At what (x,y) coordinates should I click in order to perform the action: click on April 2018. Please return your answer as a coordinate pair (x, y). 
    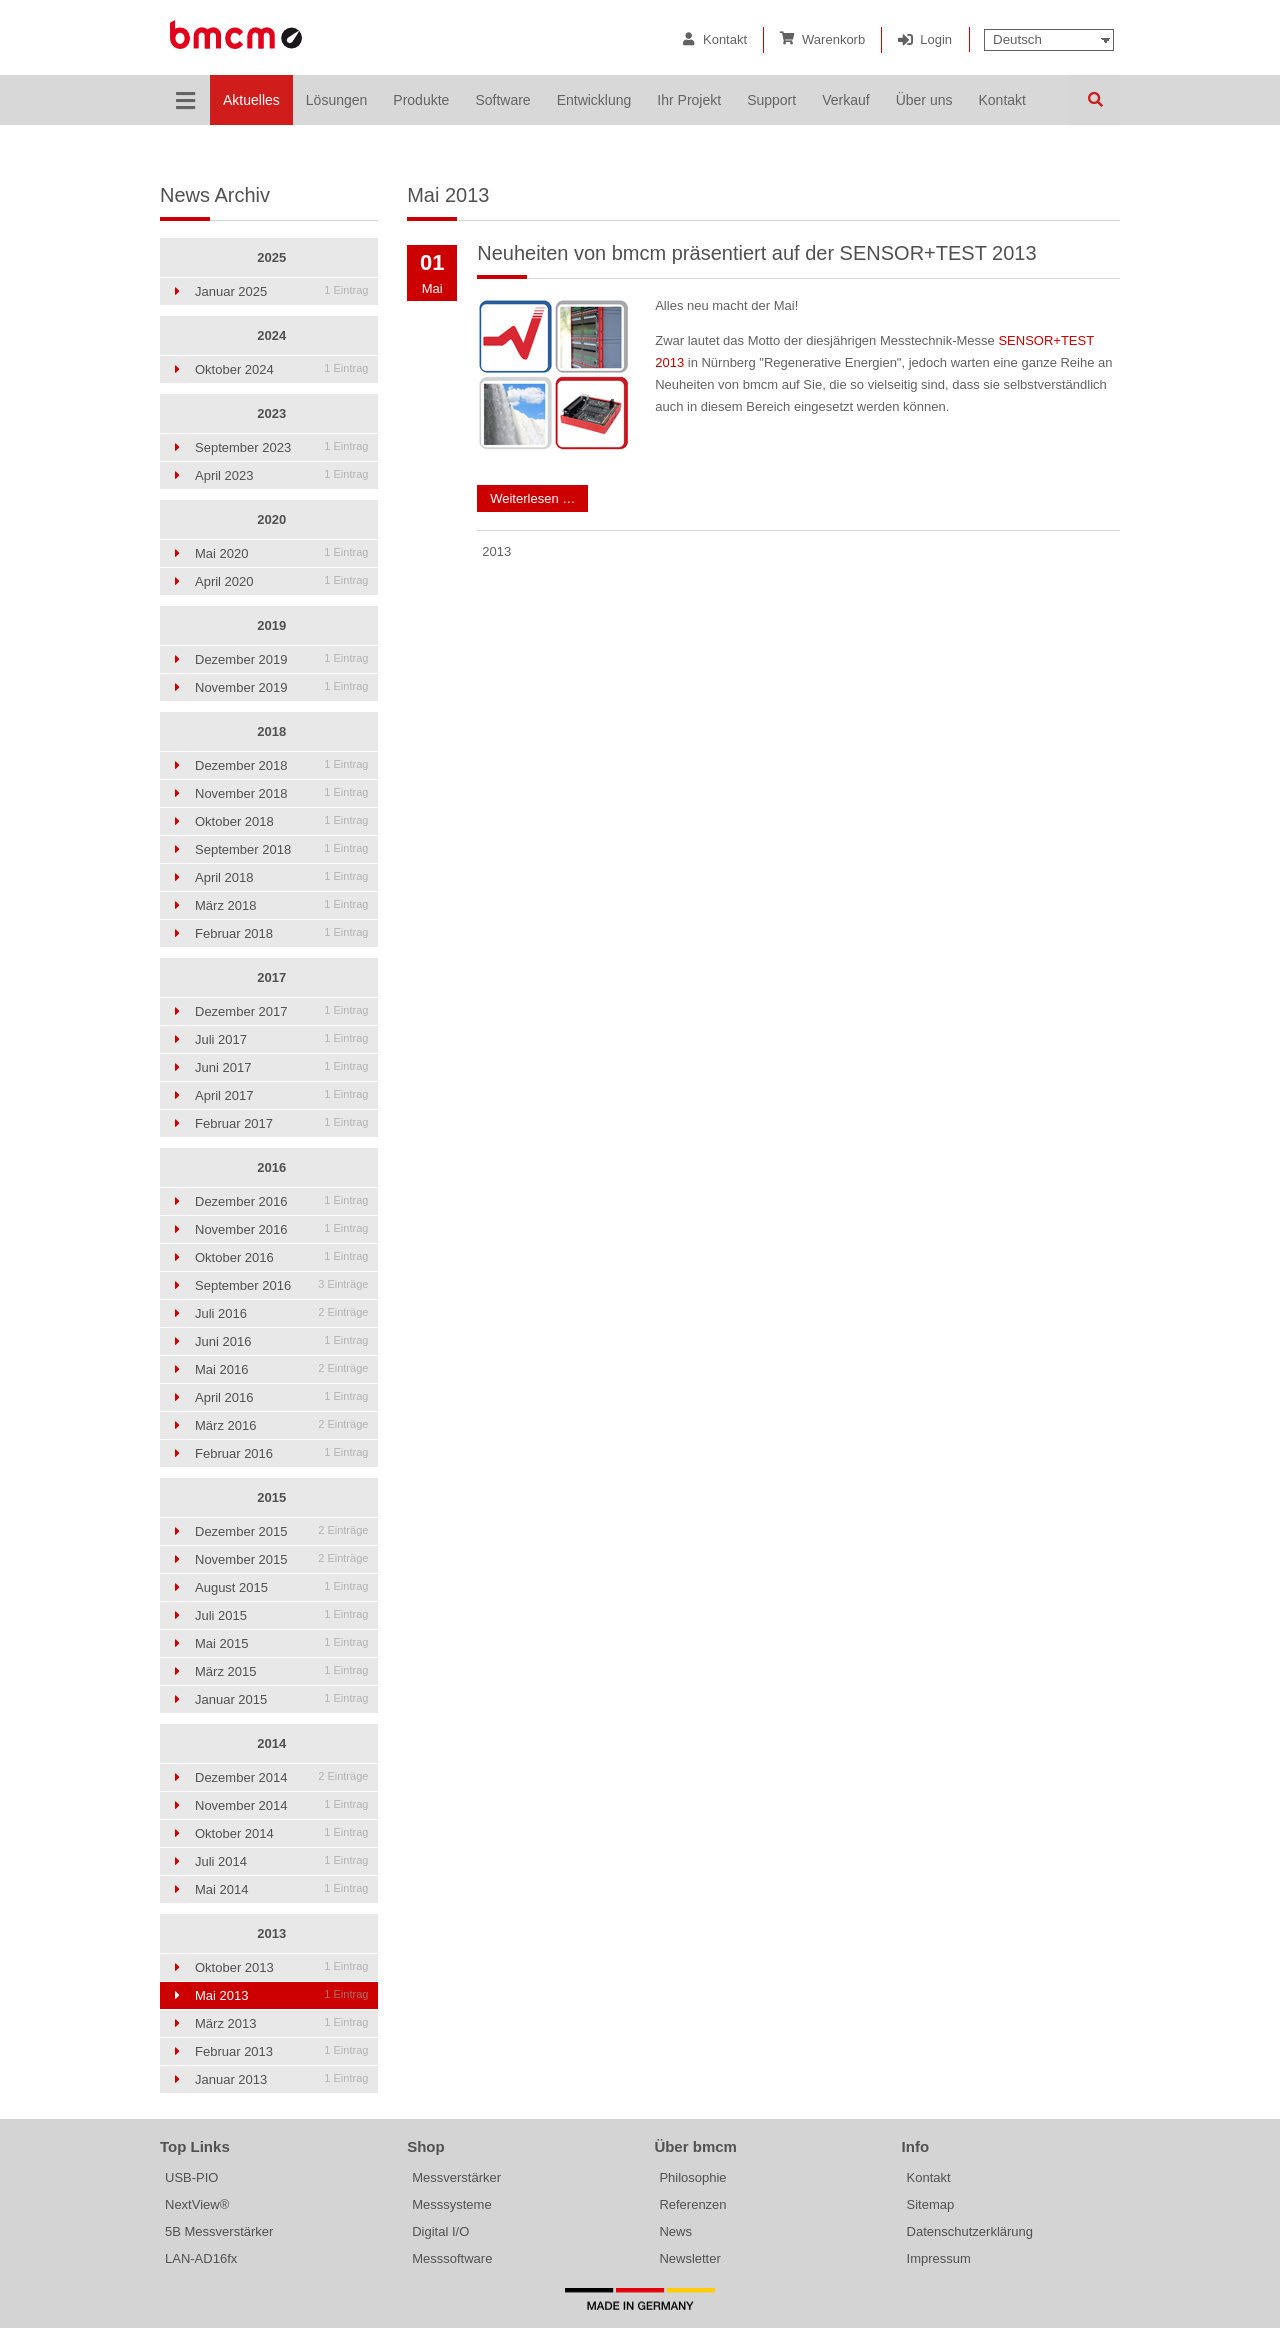
    Looking at the image, I should click on (281, 877).